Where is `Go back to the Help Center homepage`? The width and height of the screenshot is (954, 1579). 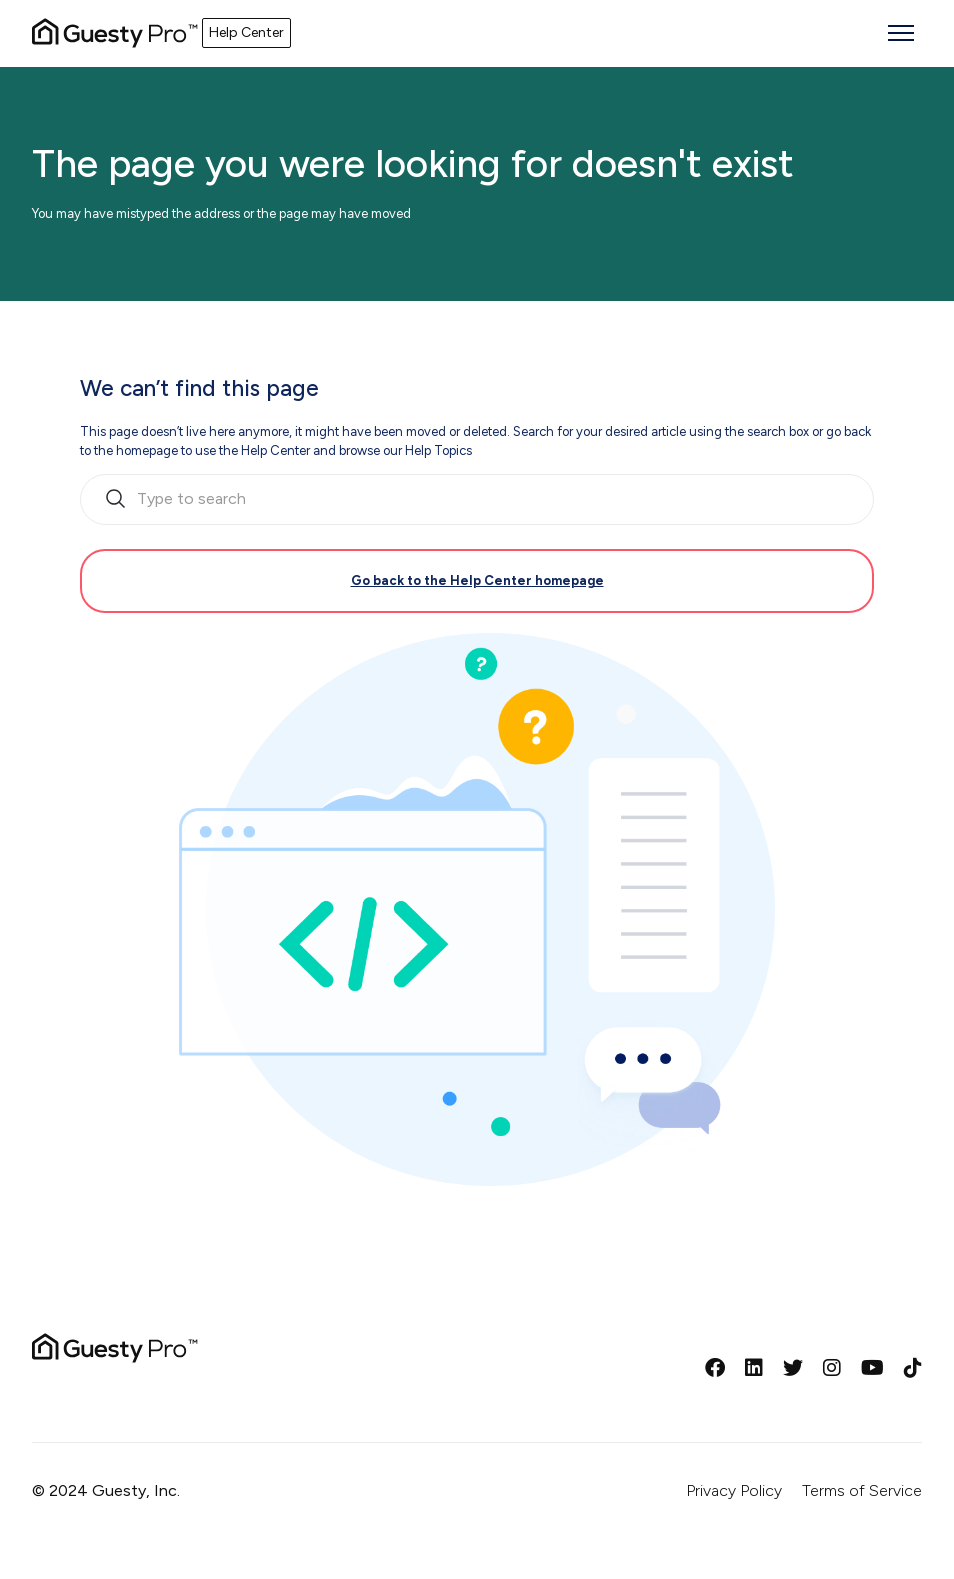
Go back to the Help Center homepage is located at coordinates (477, 580).